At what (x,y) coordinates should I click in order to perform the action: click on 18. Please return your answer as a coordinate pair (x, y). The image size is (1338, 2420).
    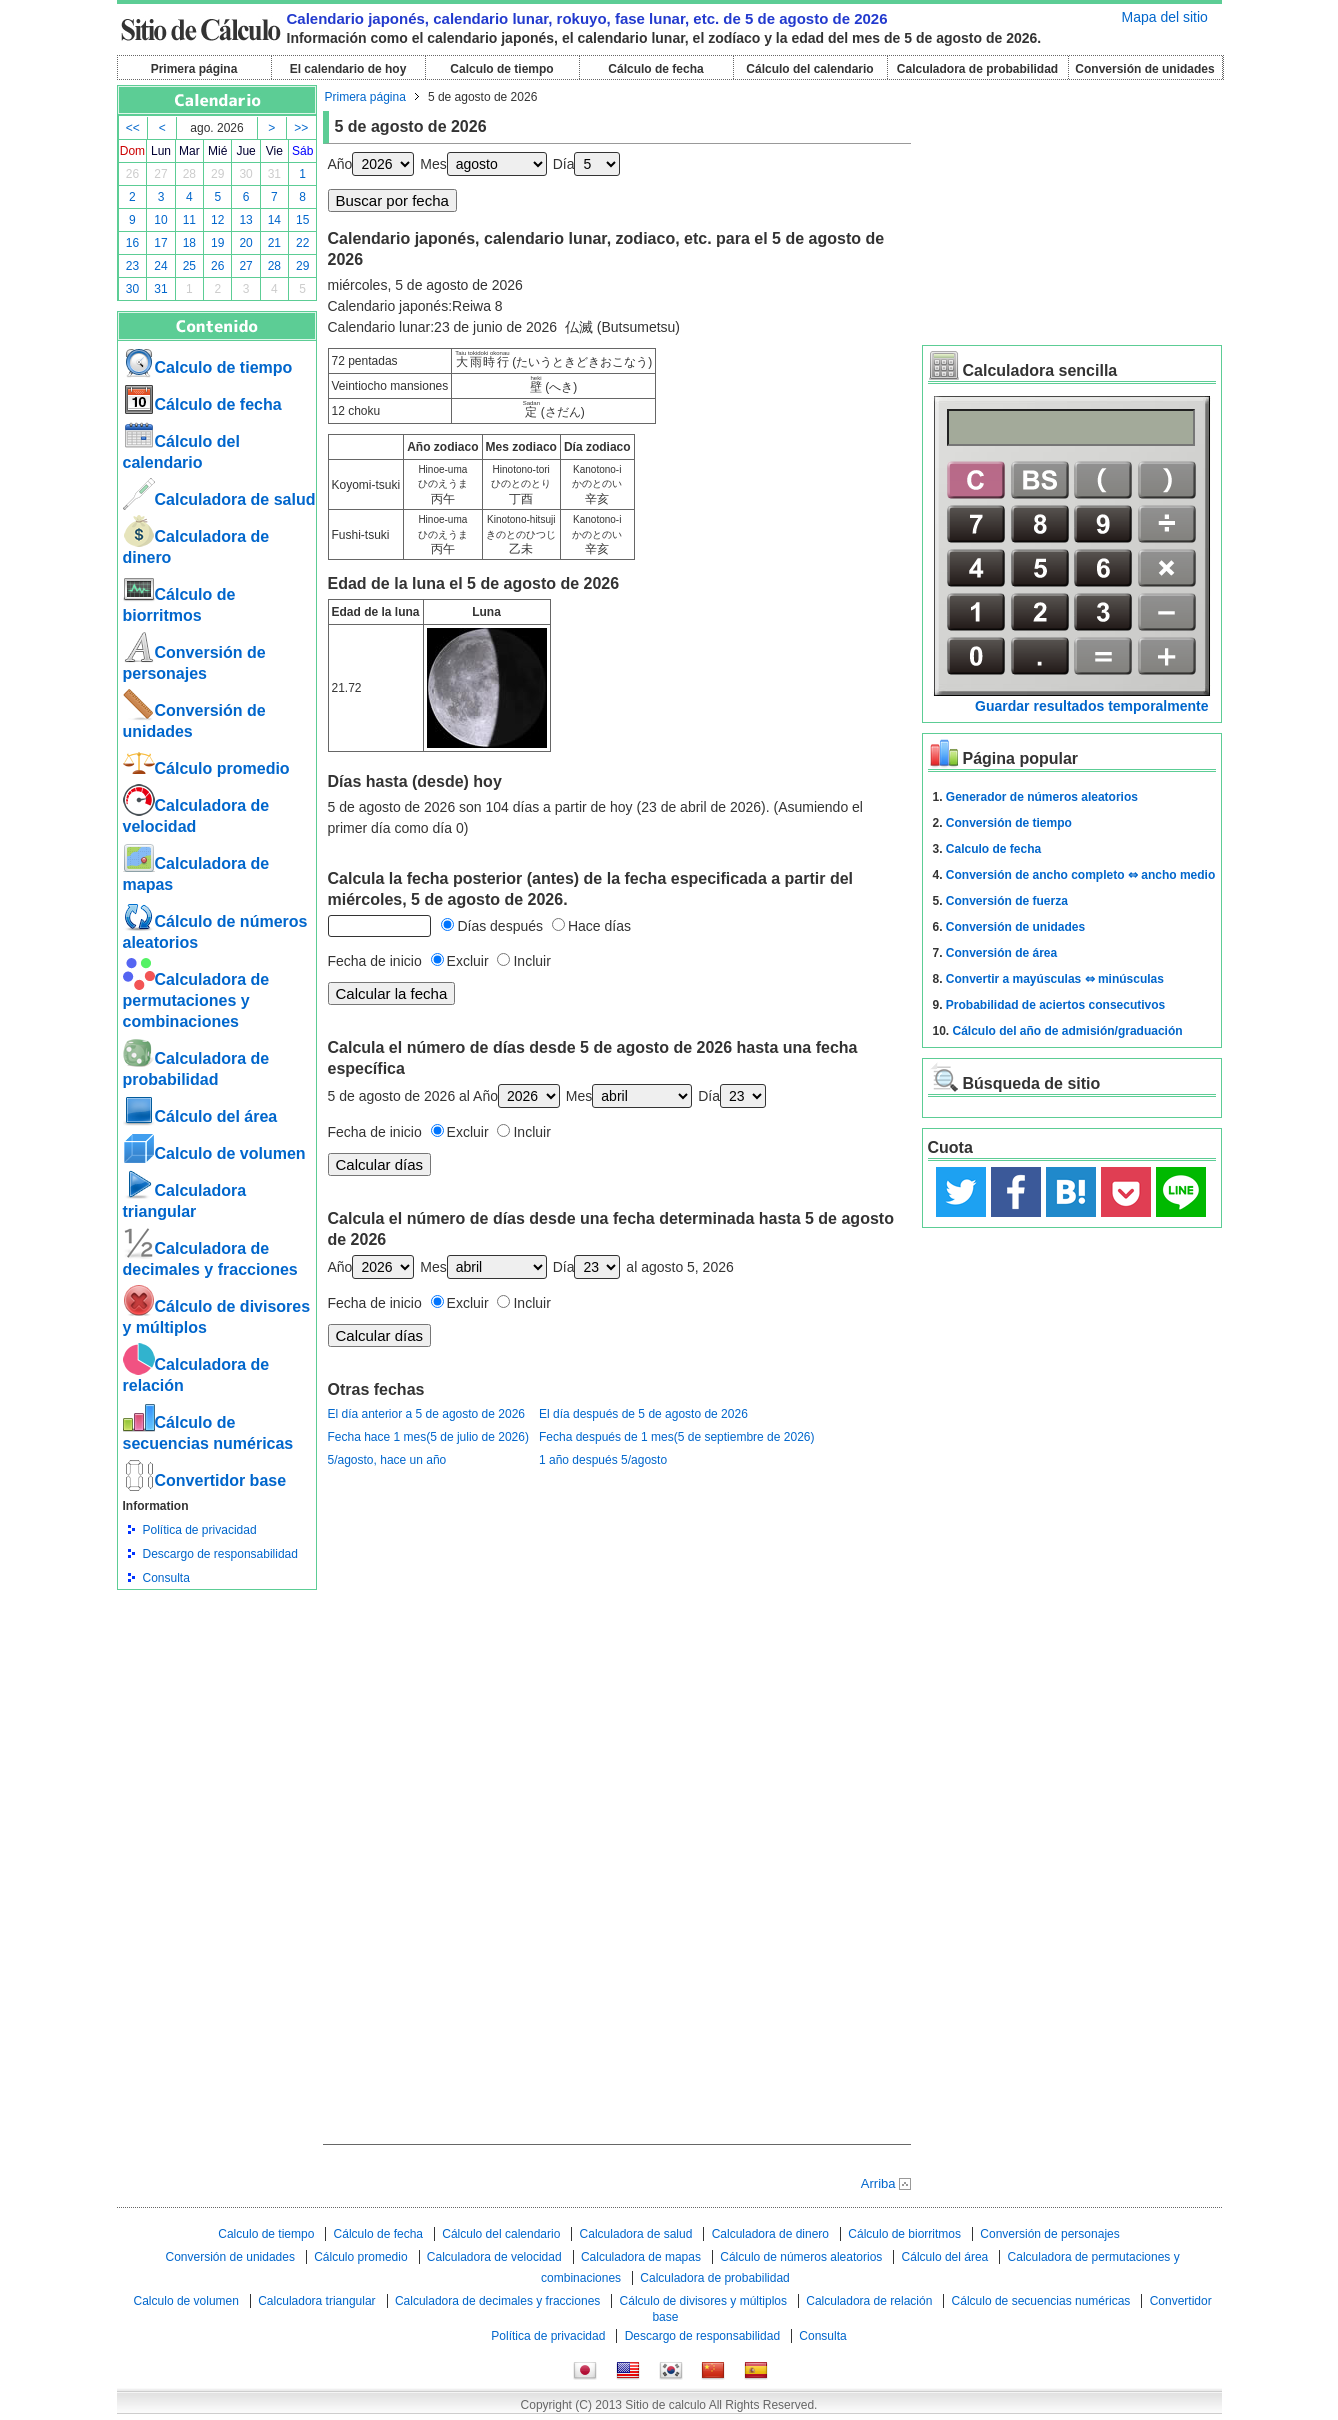
    Looking at the image, I should click on (189, 243).